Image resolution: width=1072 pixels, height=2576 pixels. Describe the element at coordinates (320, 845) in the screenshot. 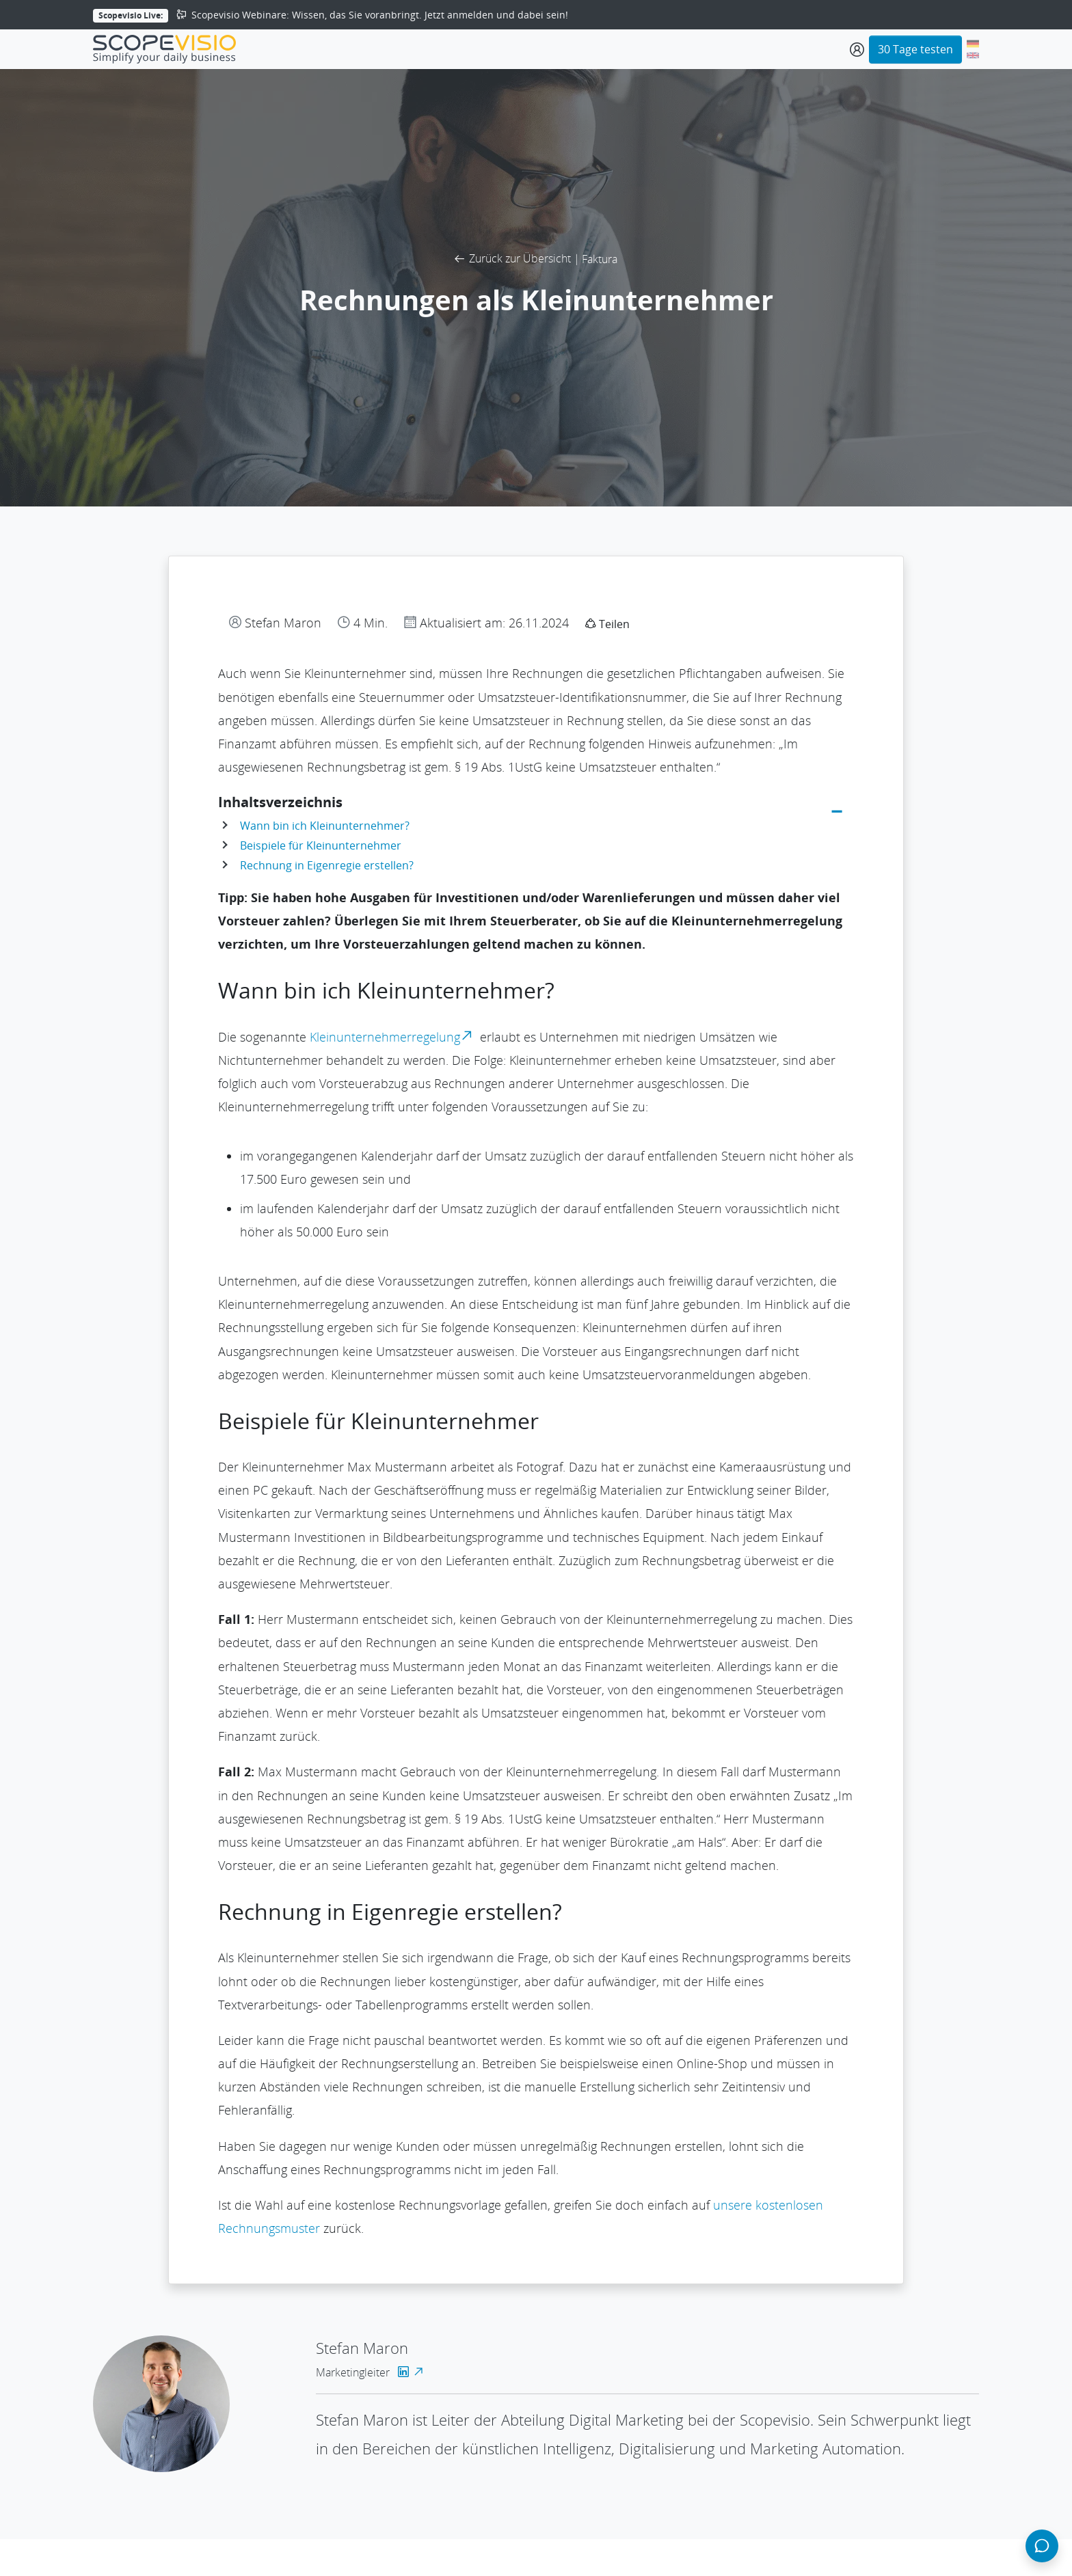

I see `Beispiele für Kleinunternehmer` at that location.